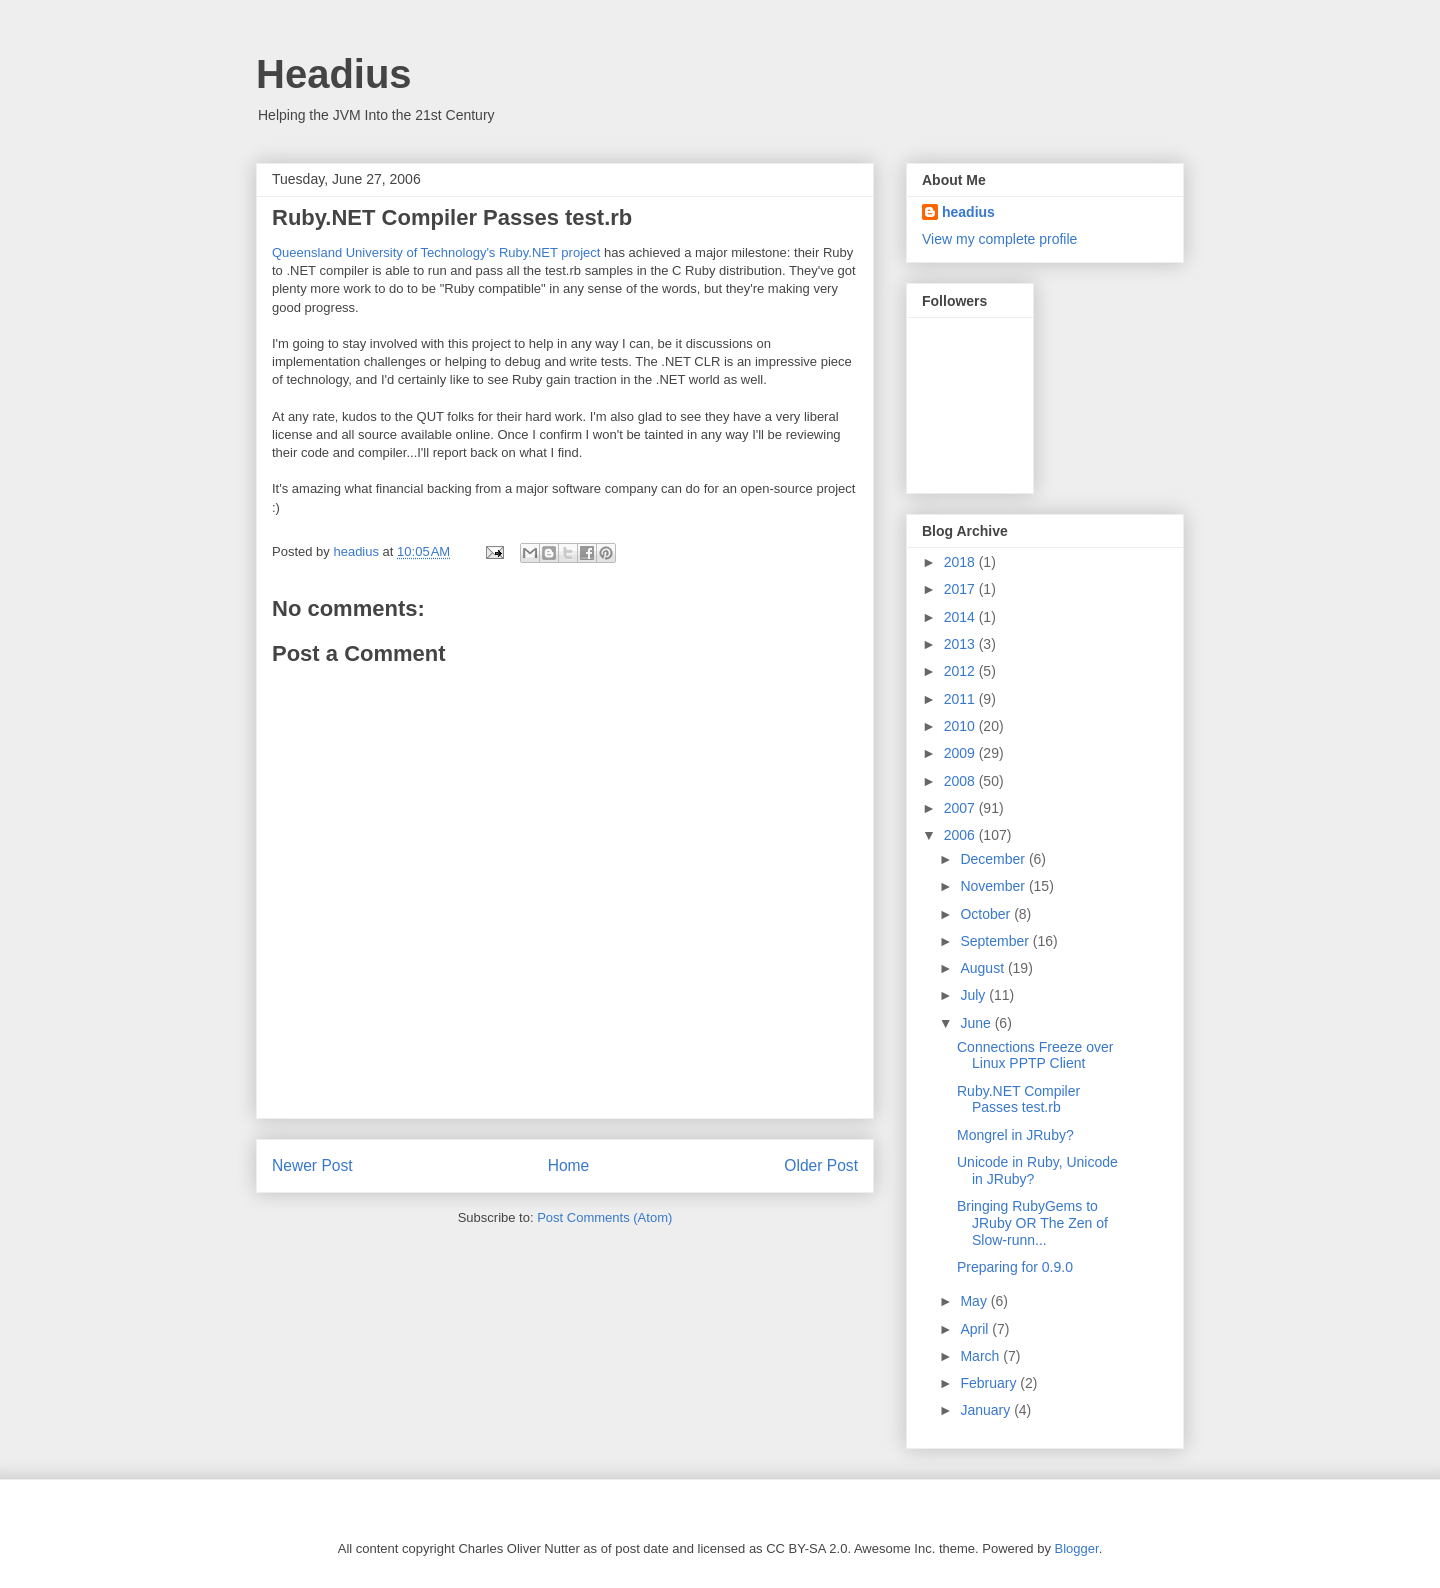  Describe the element at coordinates (977, 1023) in the screenshot. I see `June` at that location.